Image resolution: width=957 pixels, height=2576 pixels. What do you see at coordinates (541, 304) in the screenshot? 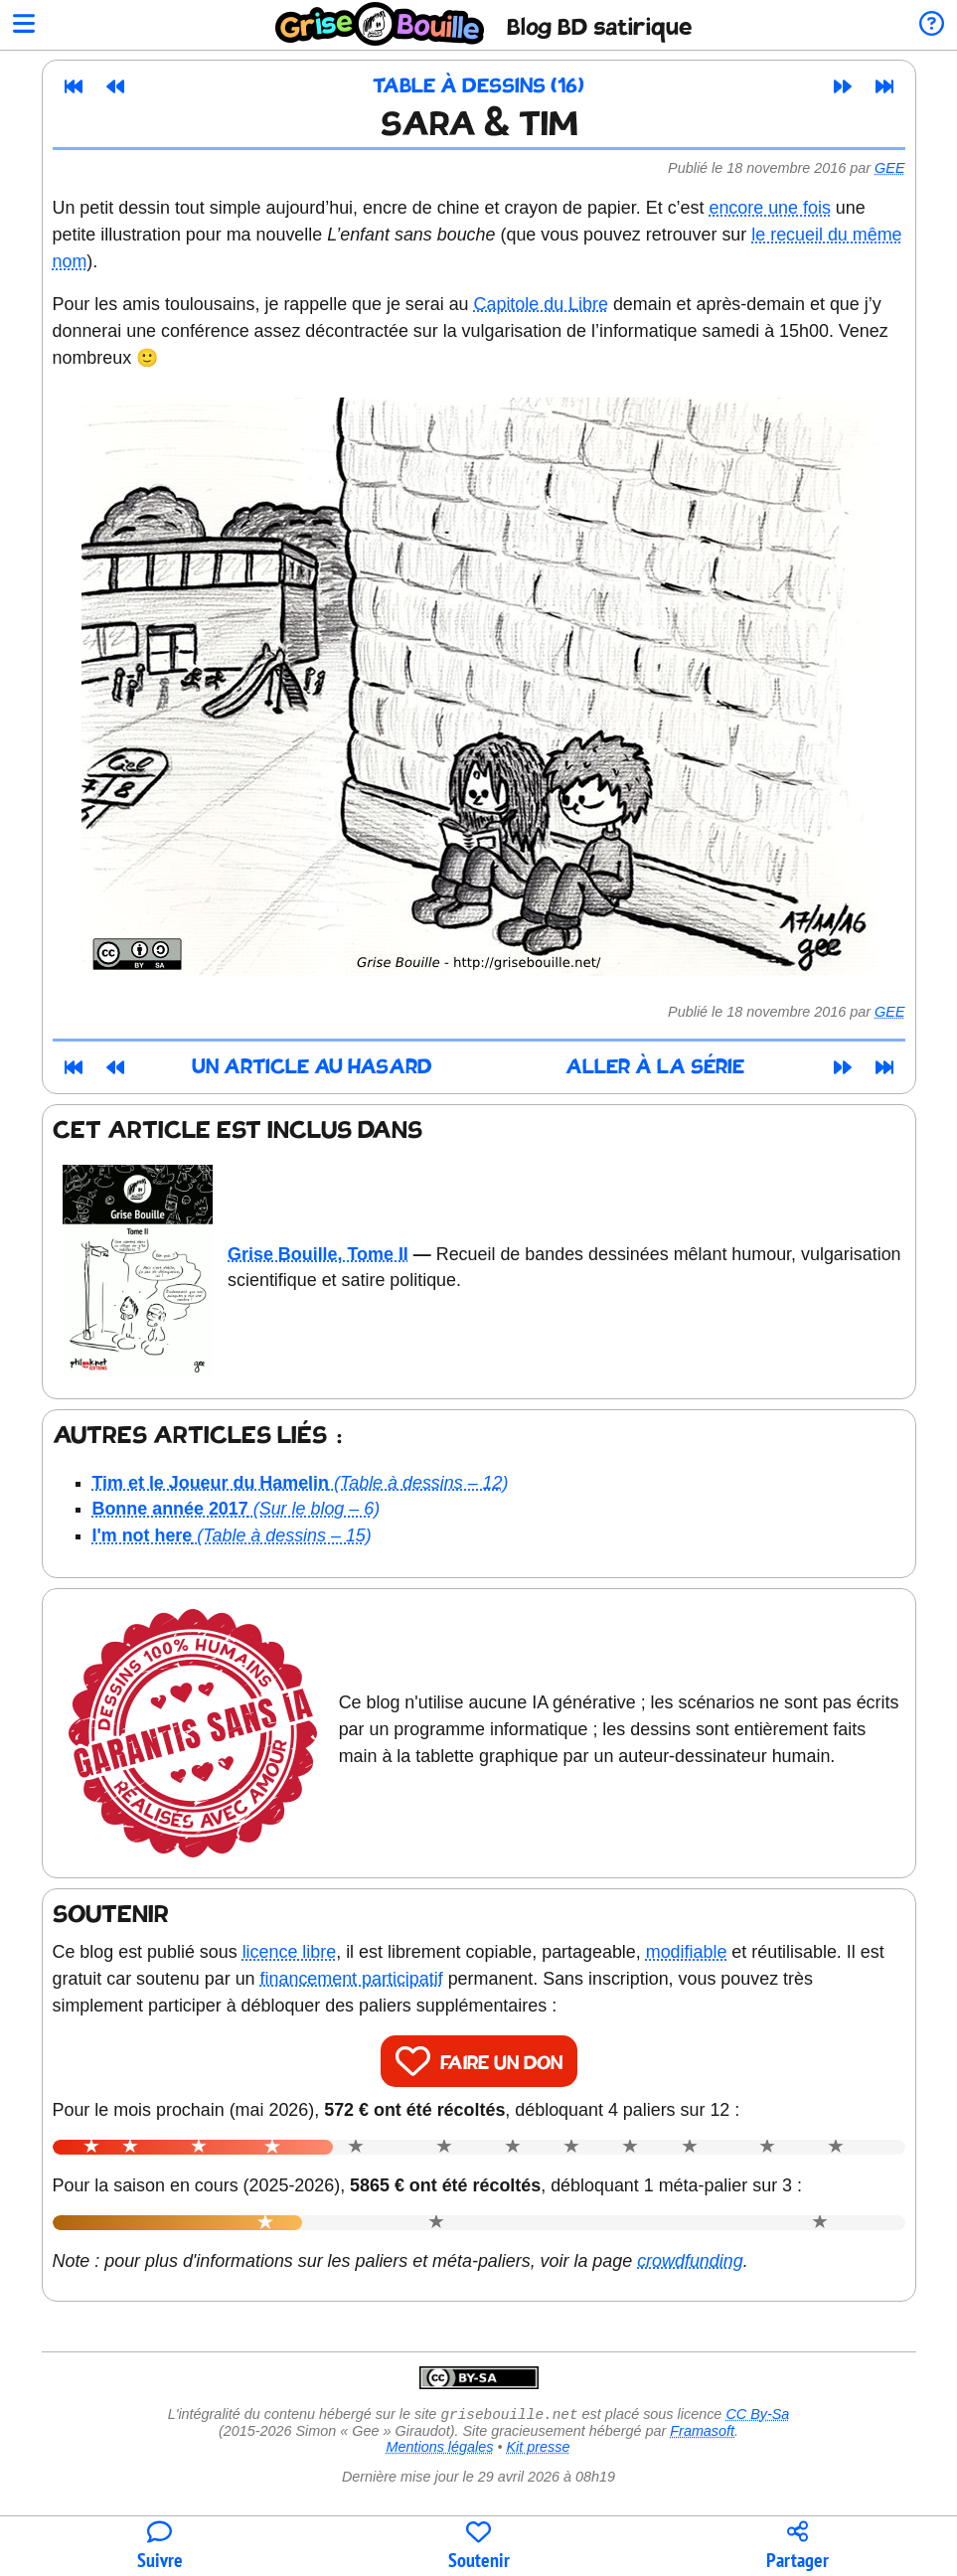
I see `Capitole du Libre` at bounding box center [541, 304].